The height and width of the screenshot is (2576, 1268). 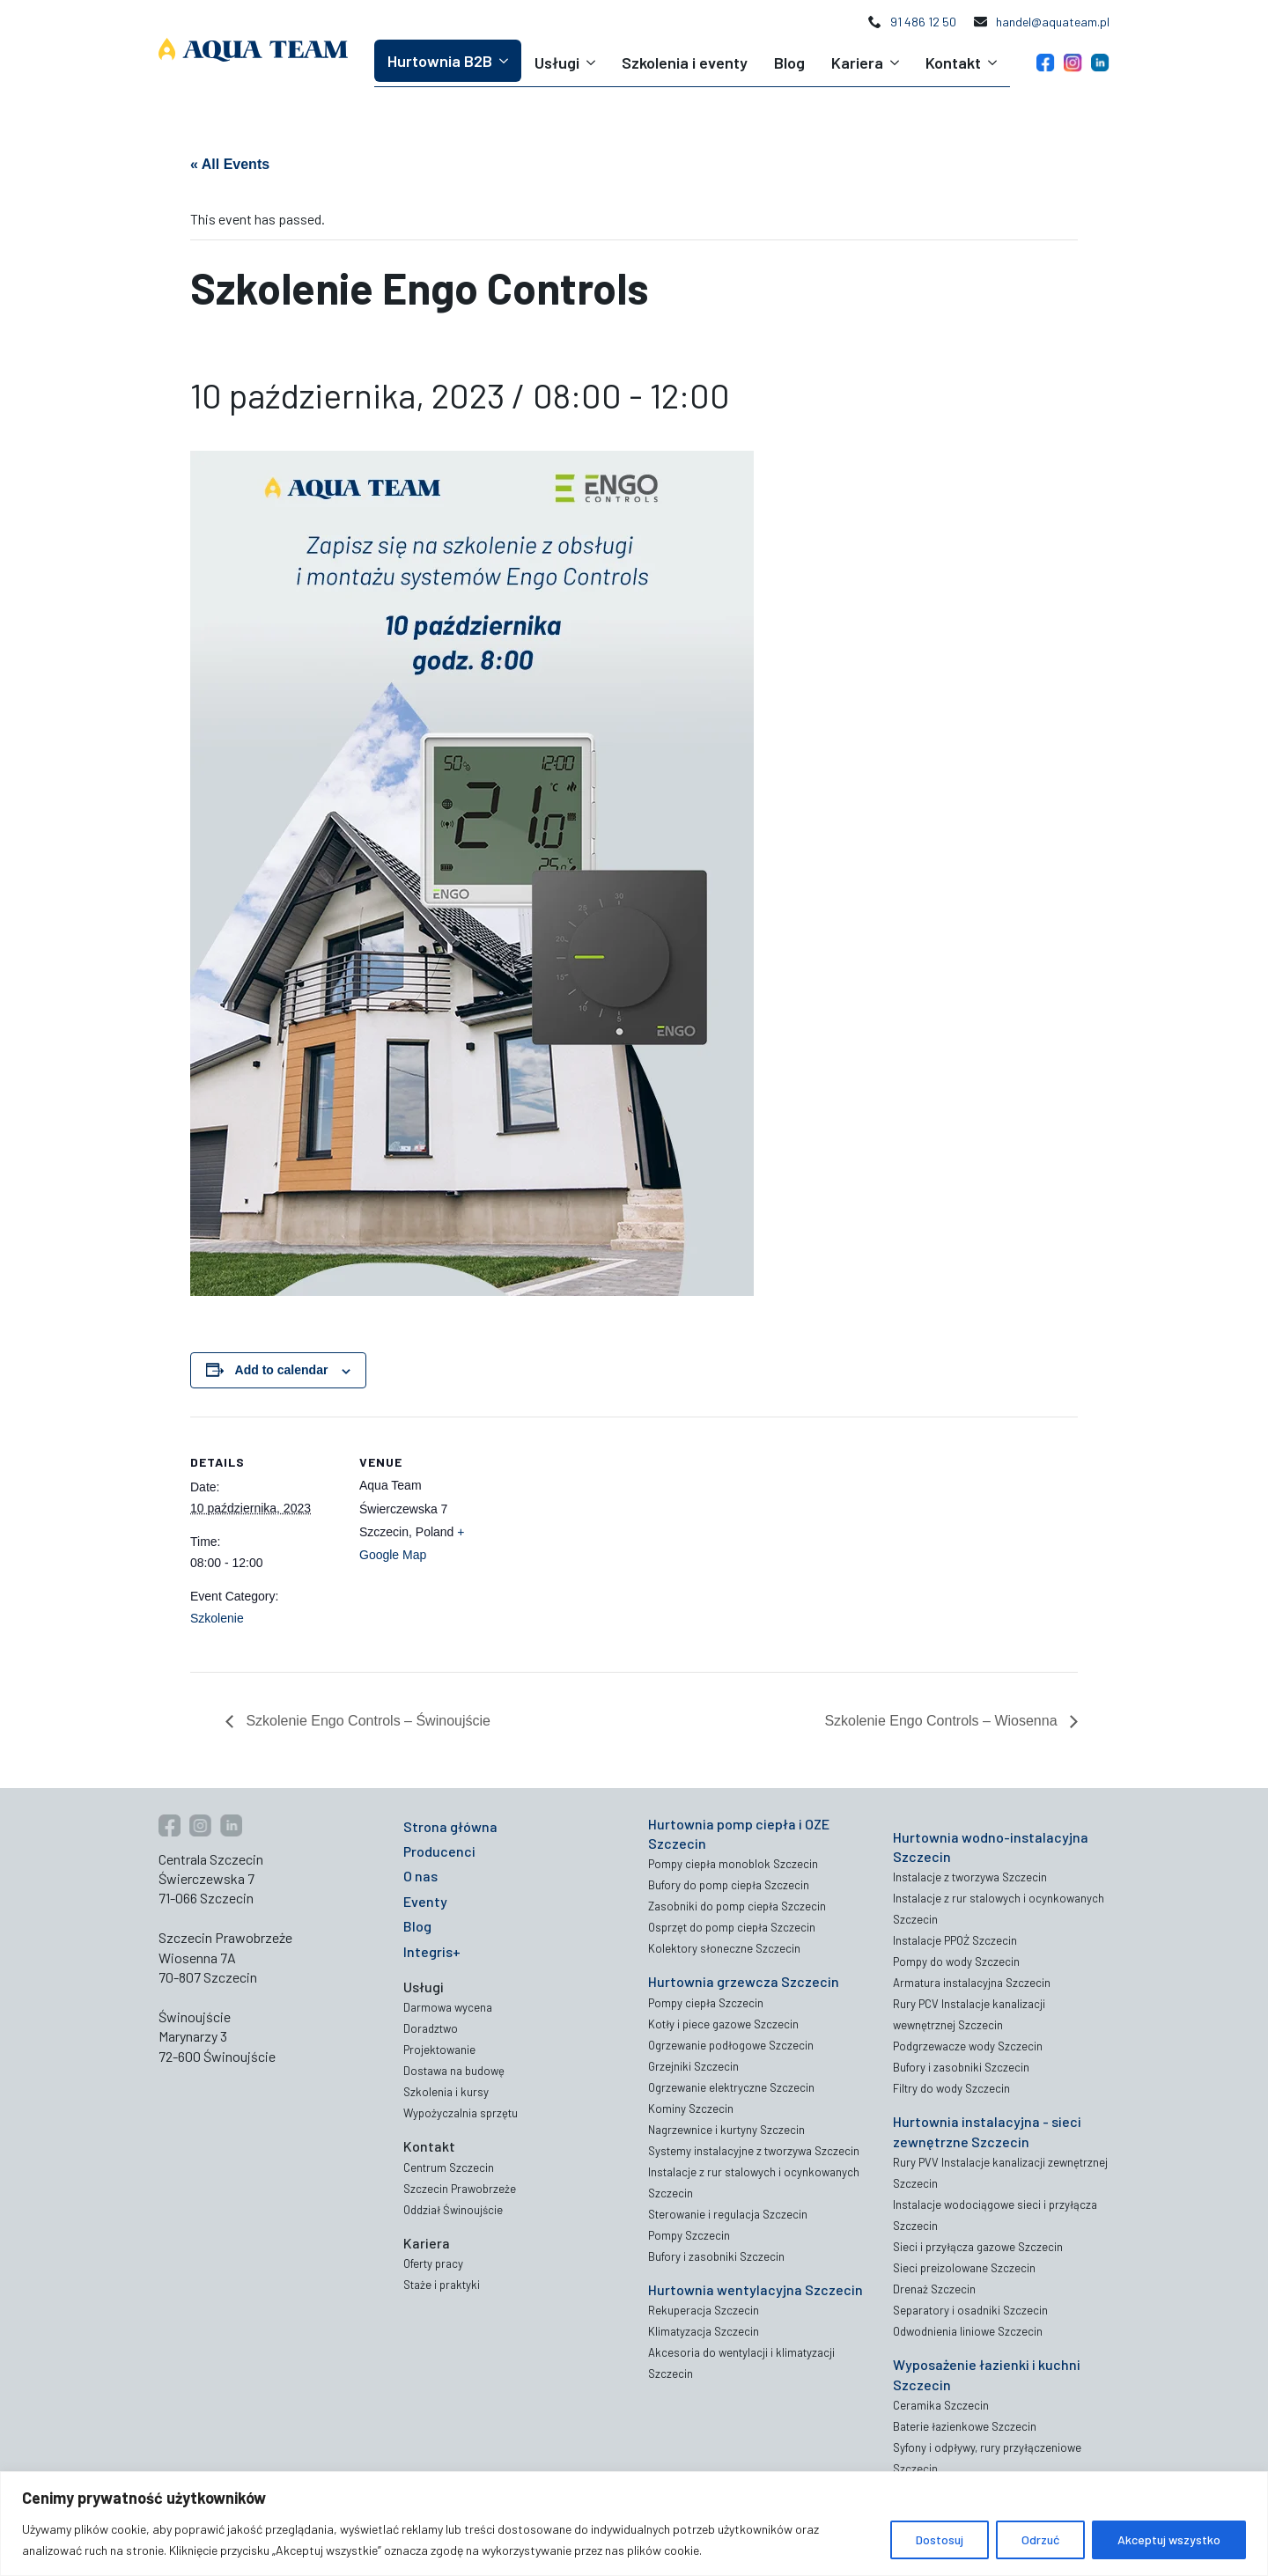 I want to click on Wypożyczalnia sprzętu, so click(x=460, y=2113).